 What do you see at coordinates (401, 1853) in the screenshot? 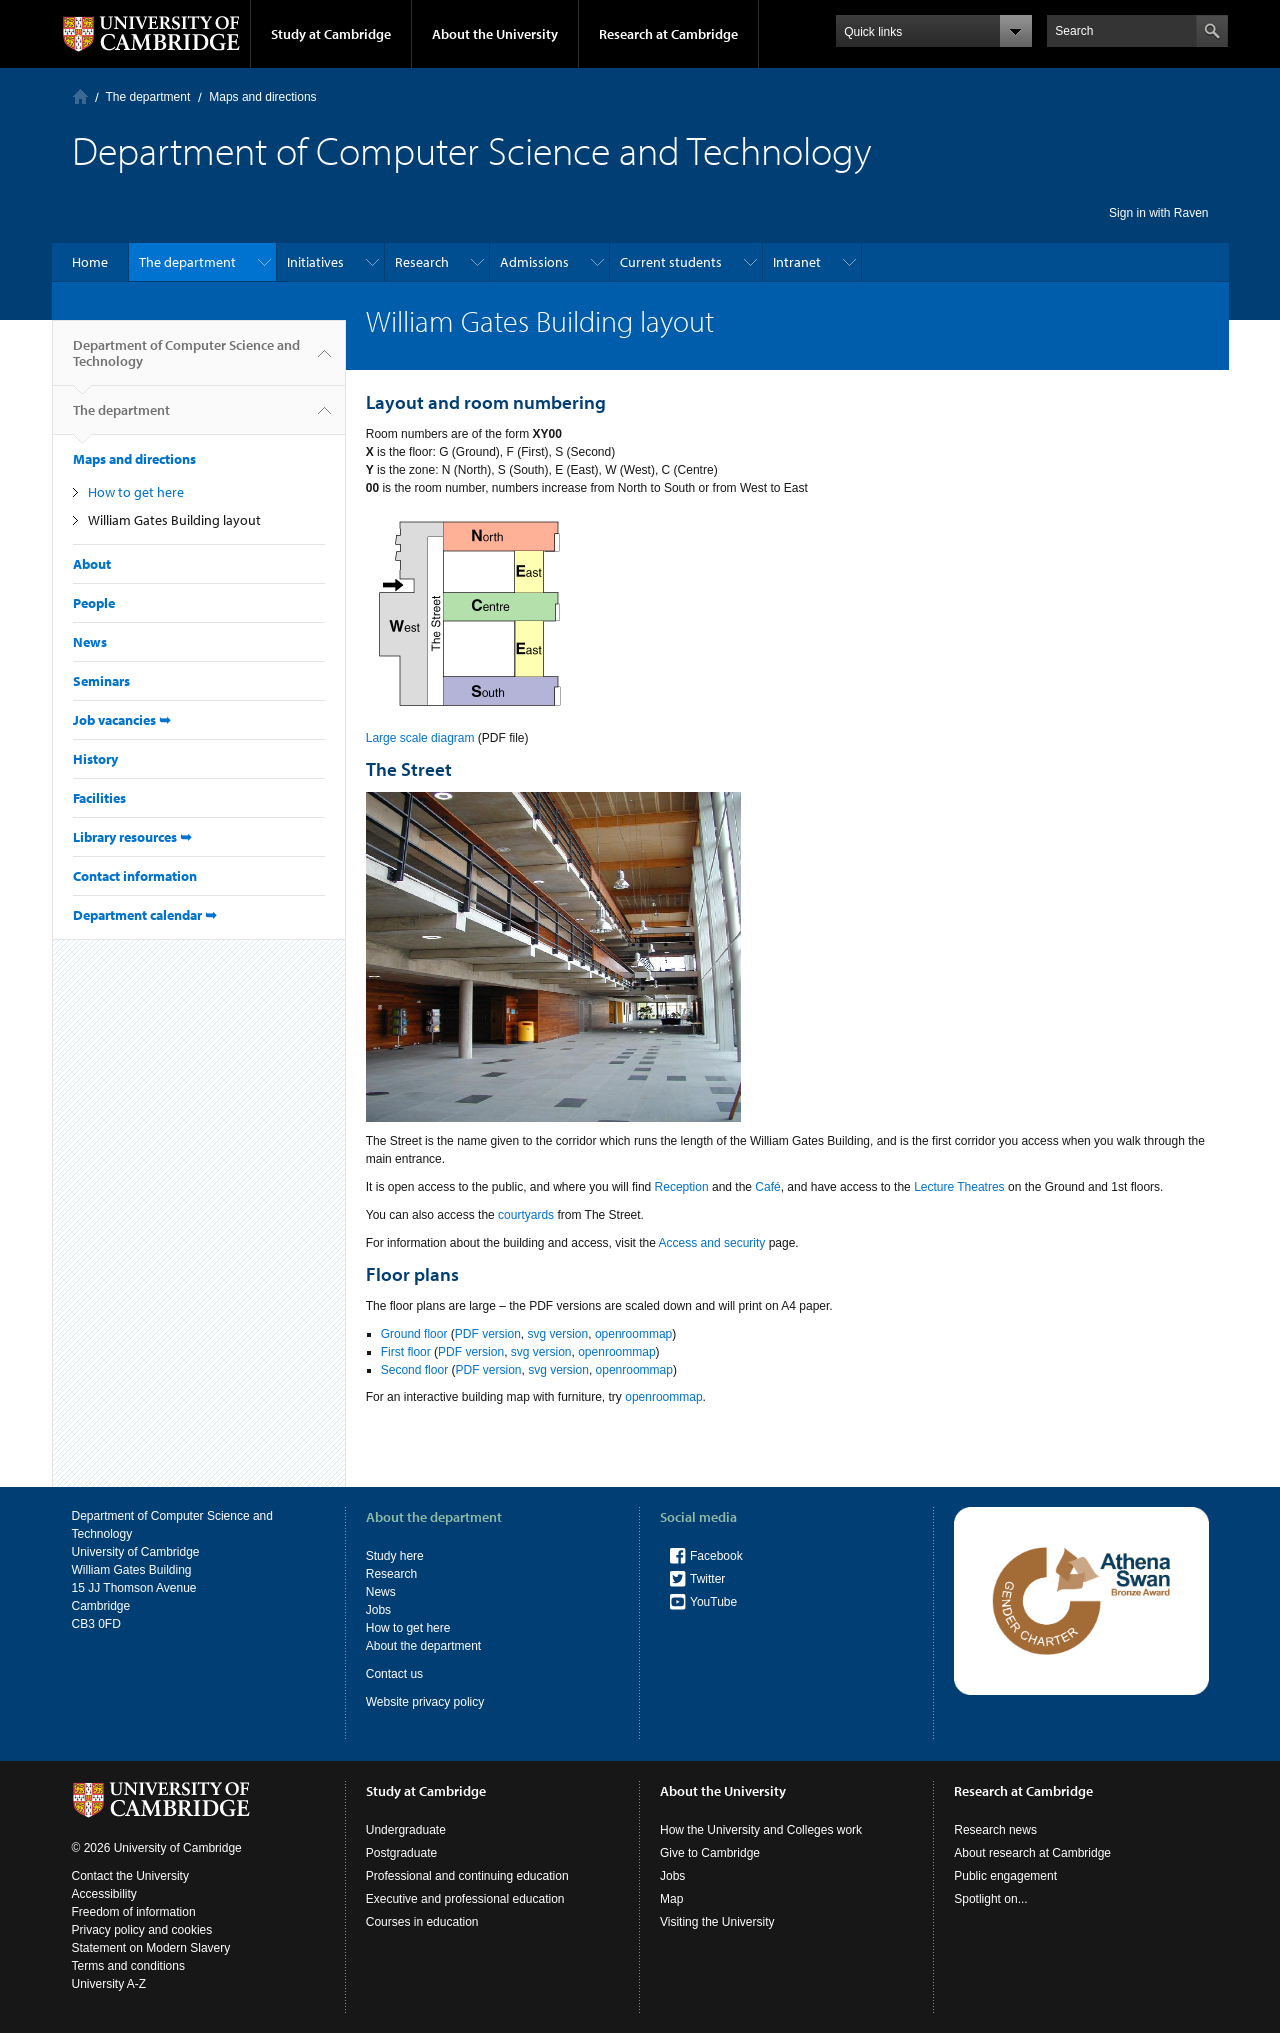
I see `Postgraduate` at bounding box center [401, 1853].